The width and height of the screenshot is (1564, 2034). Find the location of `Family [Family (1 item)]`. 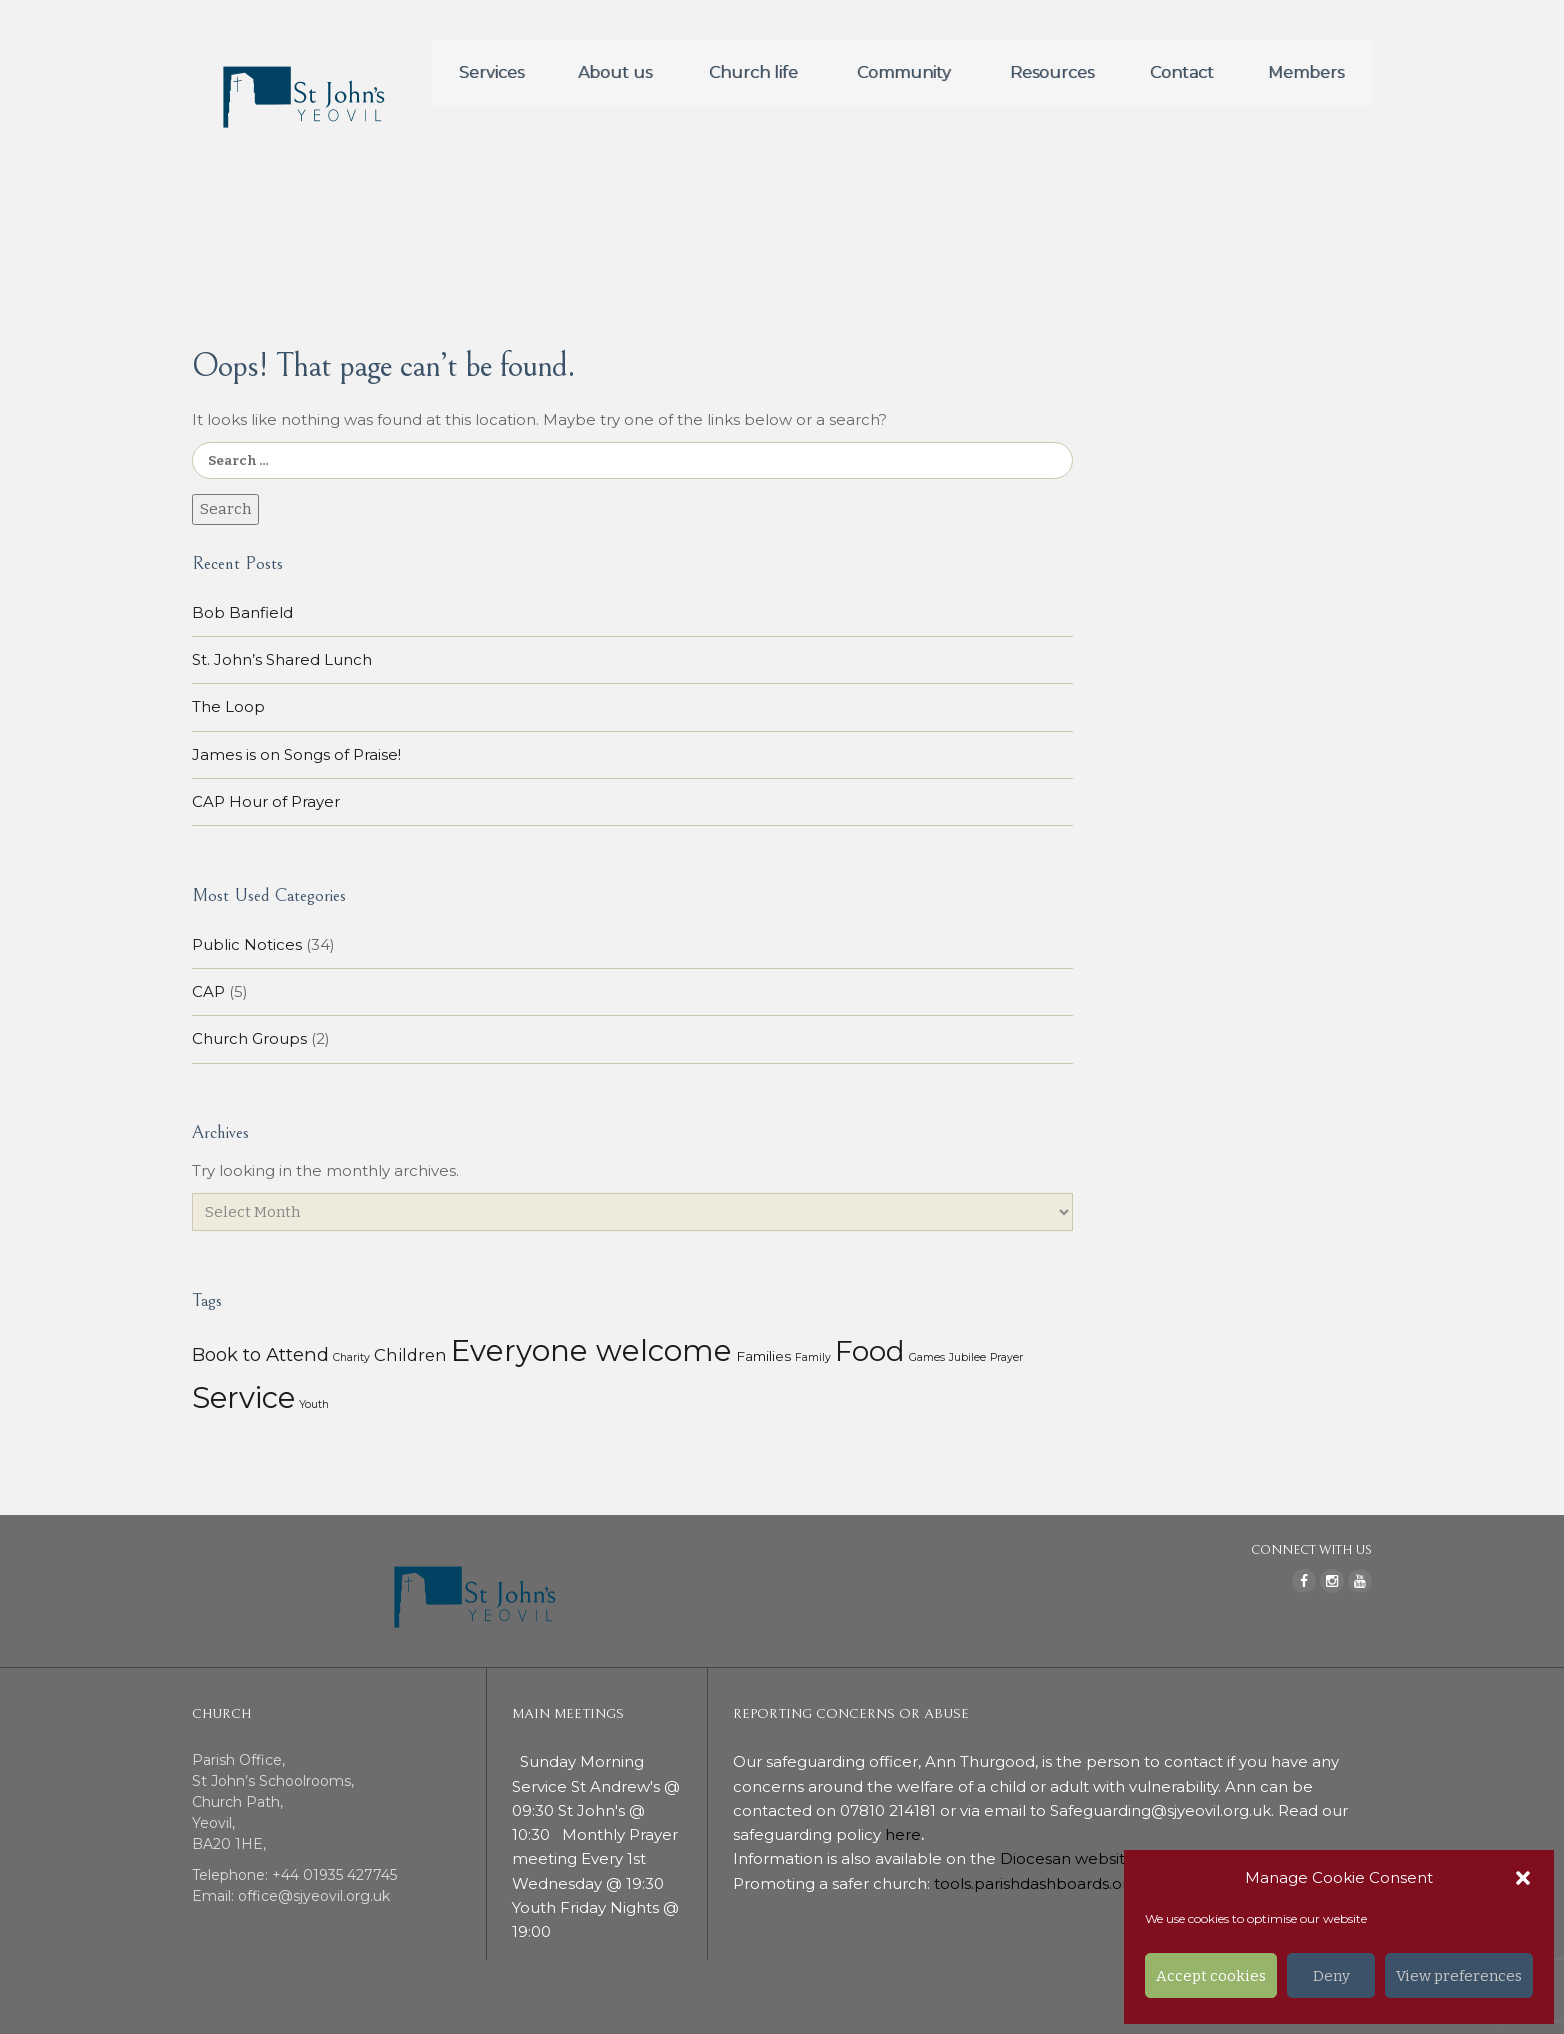

Family [Family (1 item)] is located at coordinates (813, 1357).